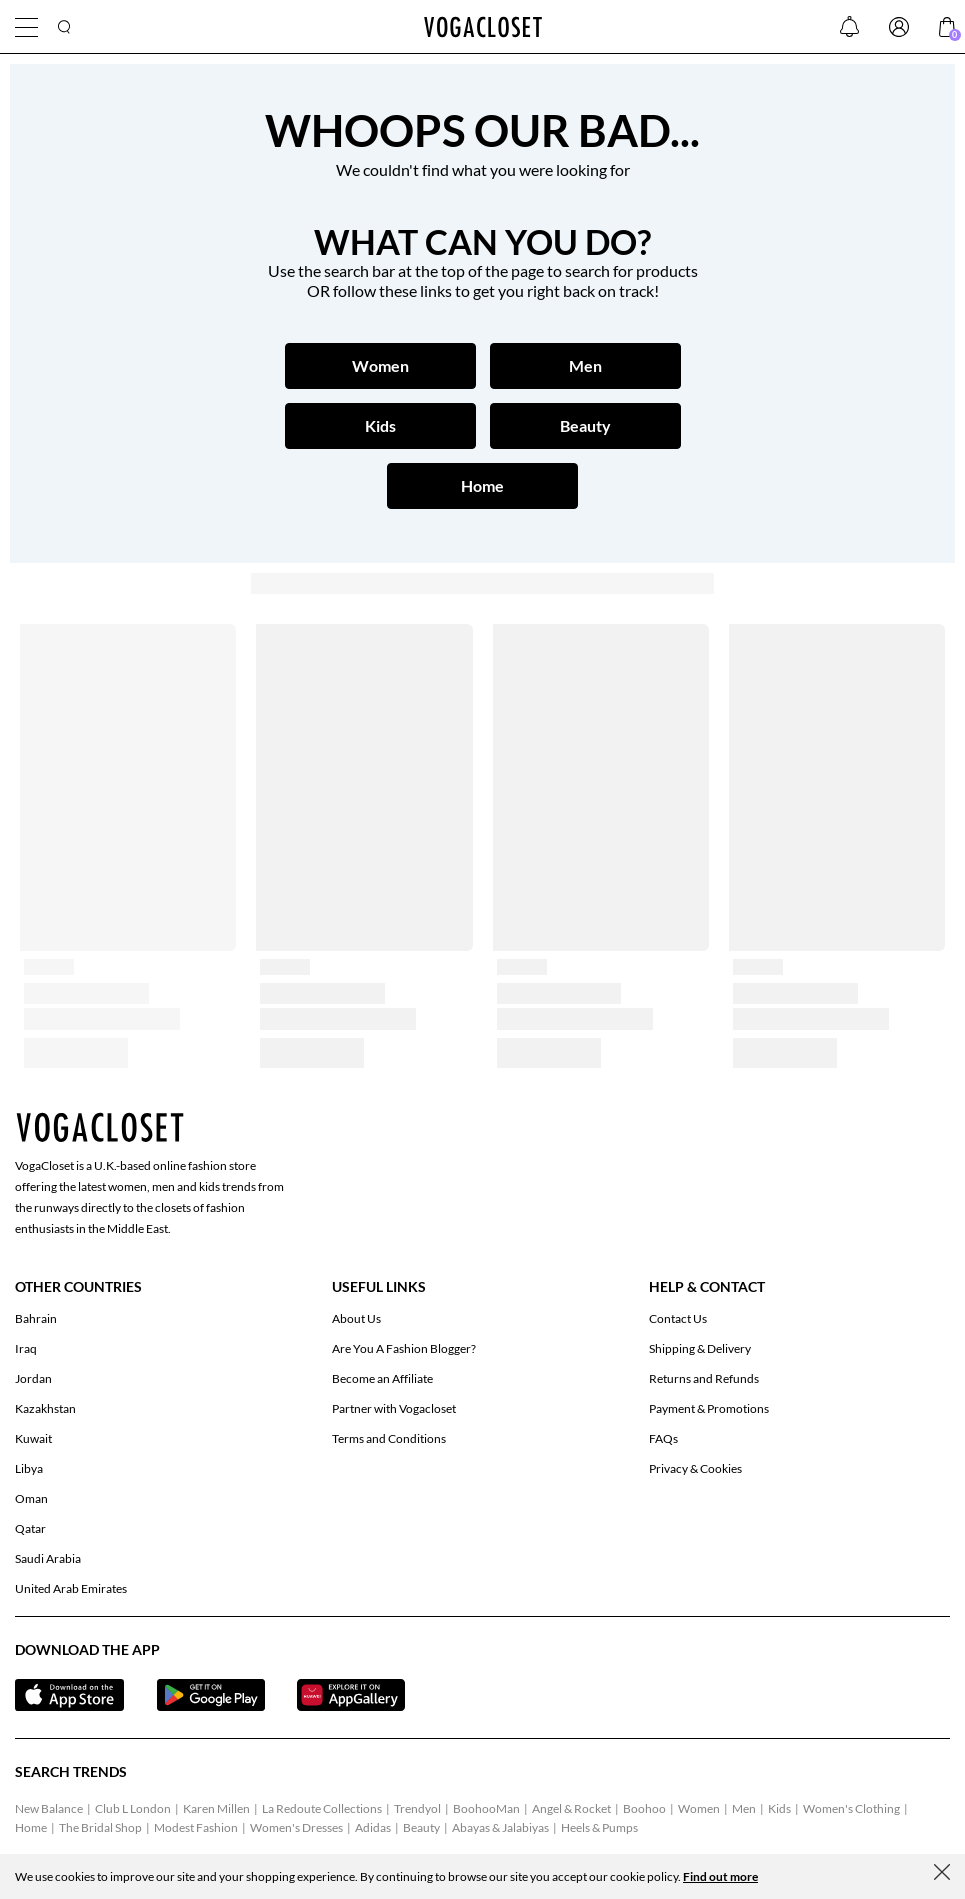 The width and height of the screenshot is (965, 1899). I want to click on La Redoute Collections, so click(322, 1808).